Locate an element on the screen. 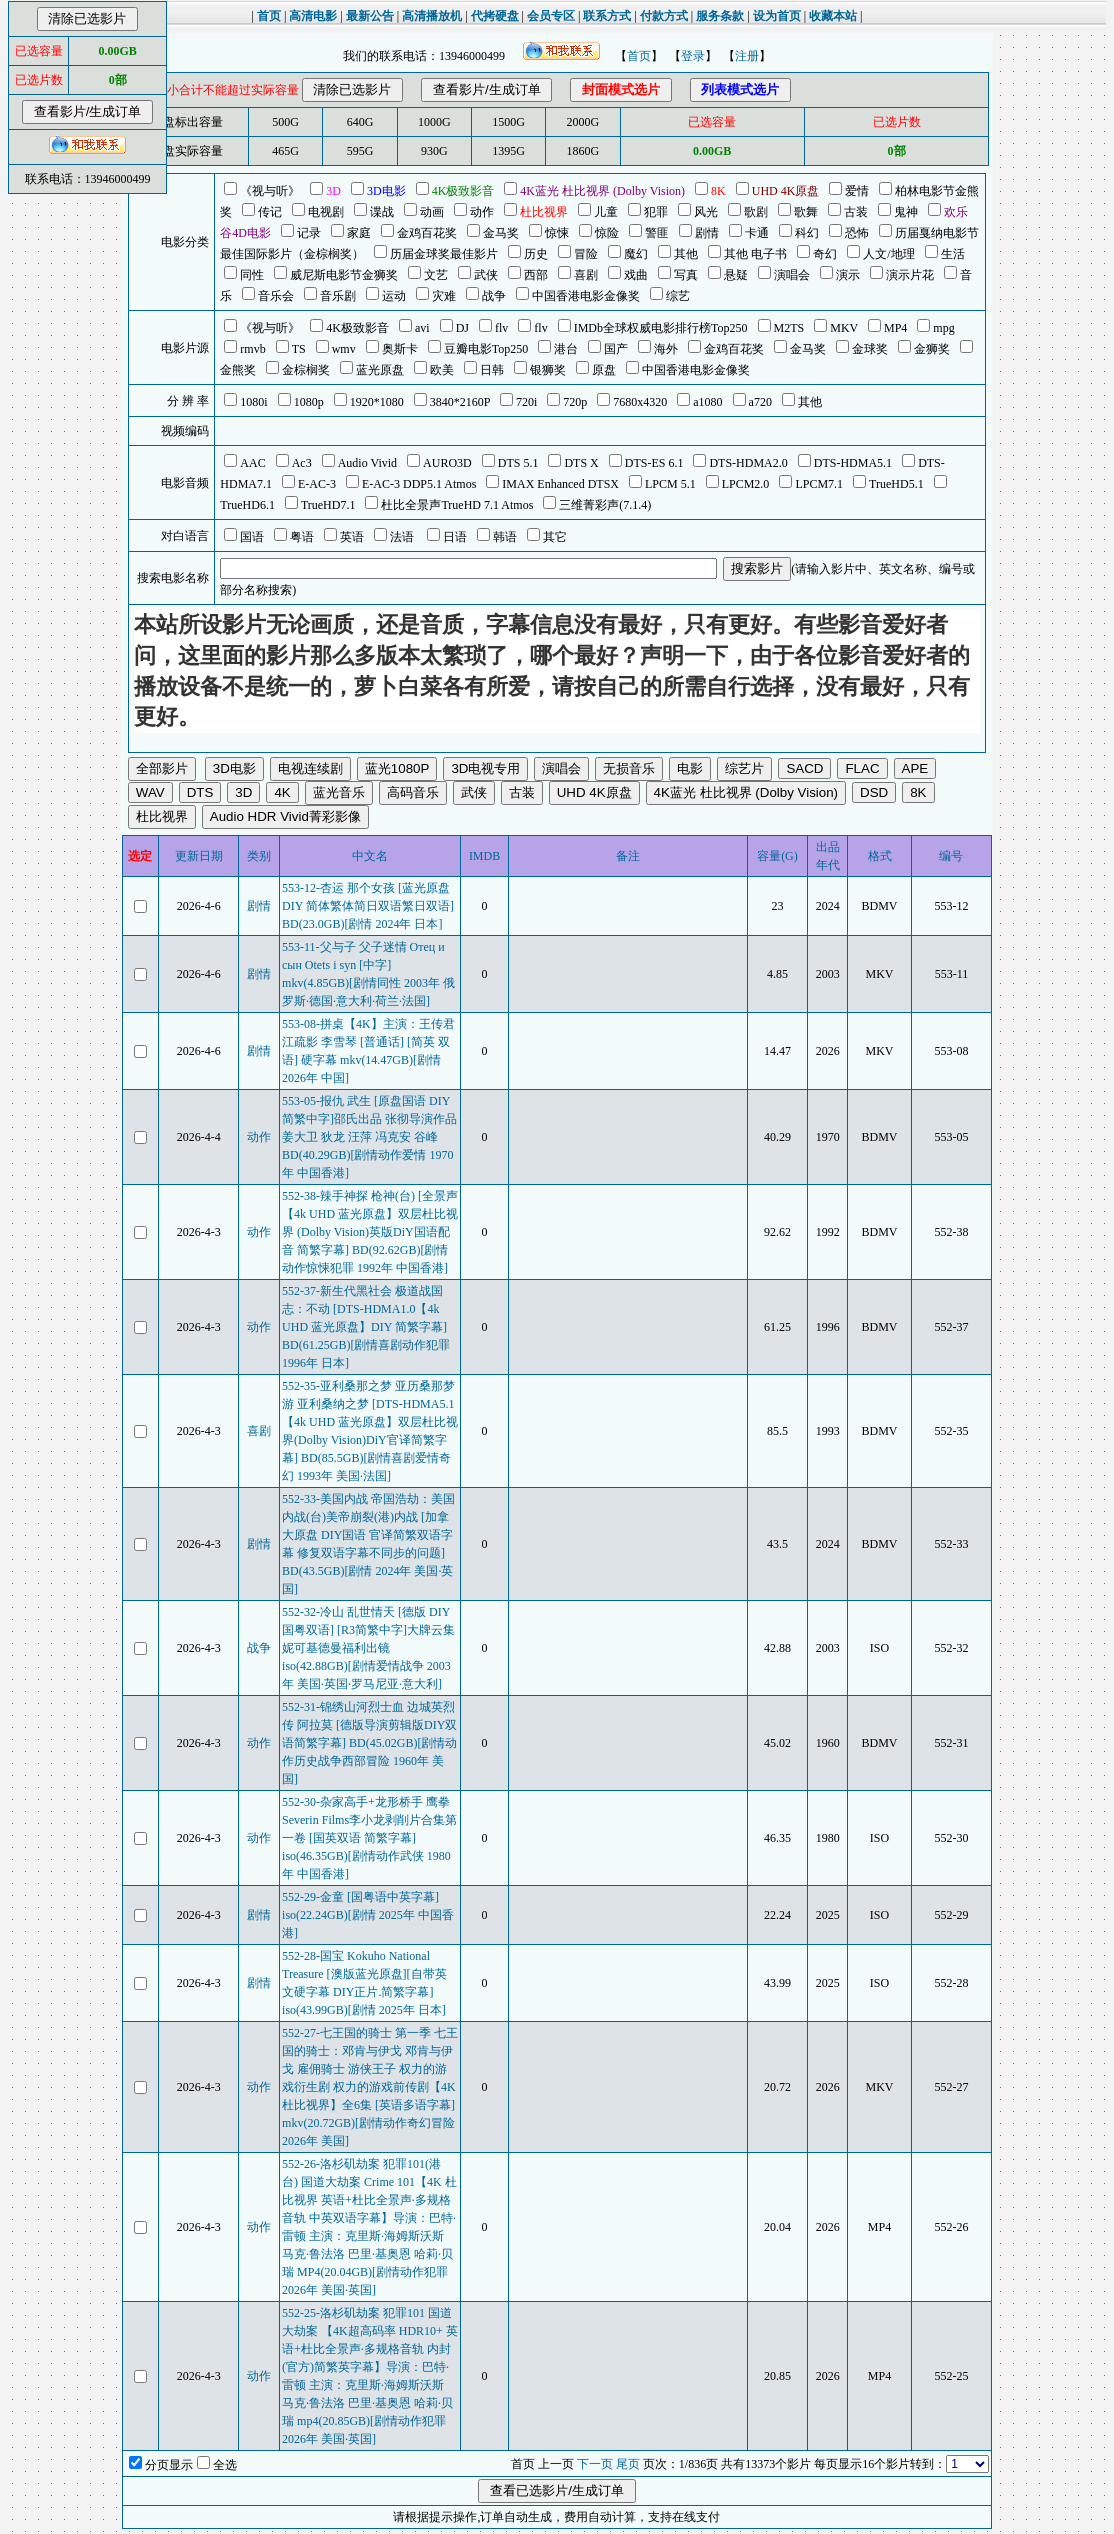 Image resolution: width=1114 pixels, height=2534 pixels. 552-32-冷山 乱世情天 [德版 DIY国粤双语] [R3简繁中字]大牌云集 妮可基德曼福利出镜 iso(42.88GB)[剧情爱情战争 2003年 美国·英国·罗马尼亚·意大利] is located at coordinates (368, 1648).